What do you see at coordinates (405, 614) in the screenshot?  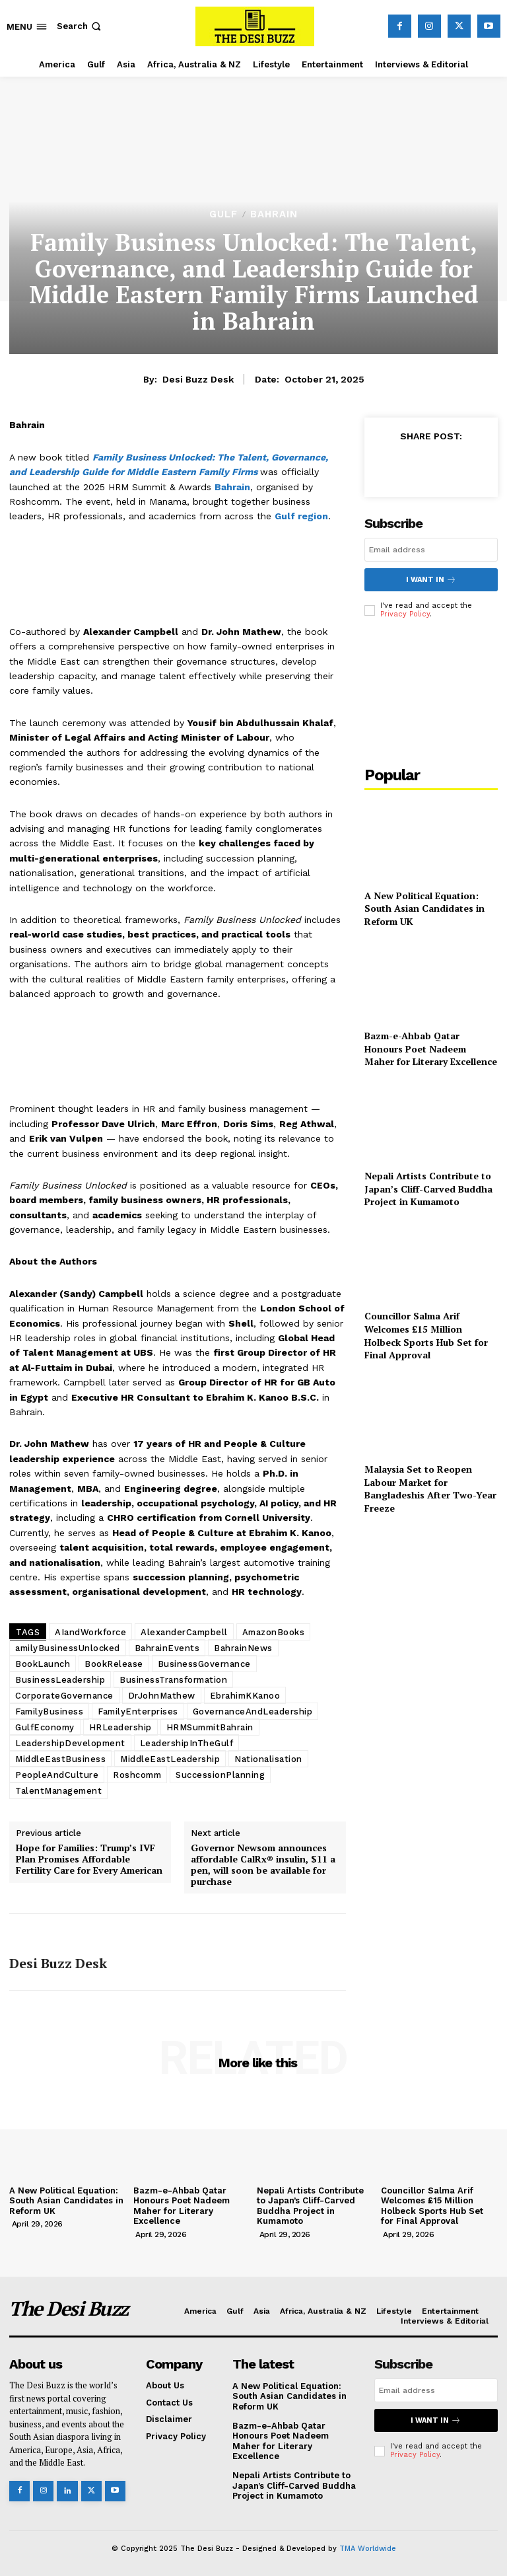 I see `Privacy Policy` at bounding box center [405, 614].